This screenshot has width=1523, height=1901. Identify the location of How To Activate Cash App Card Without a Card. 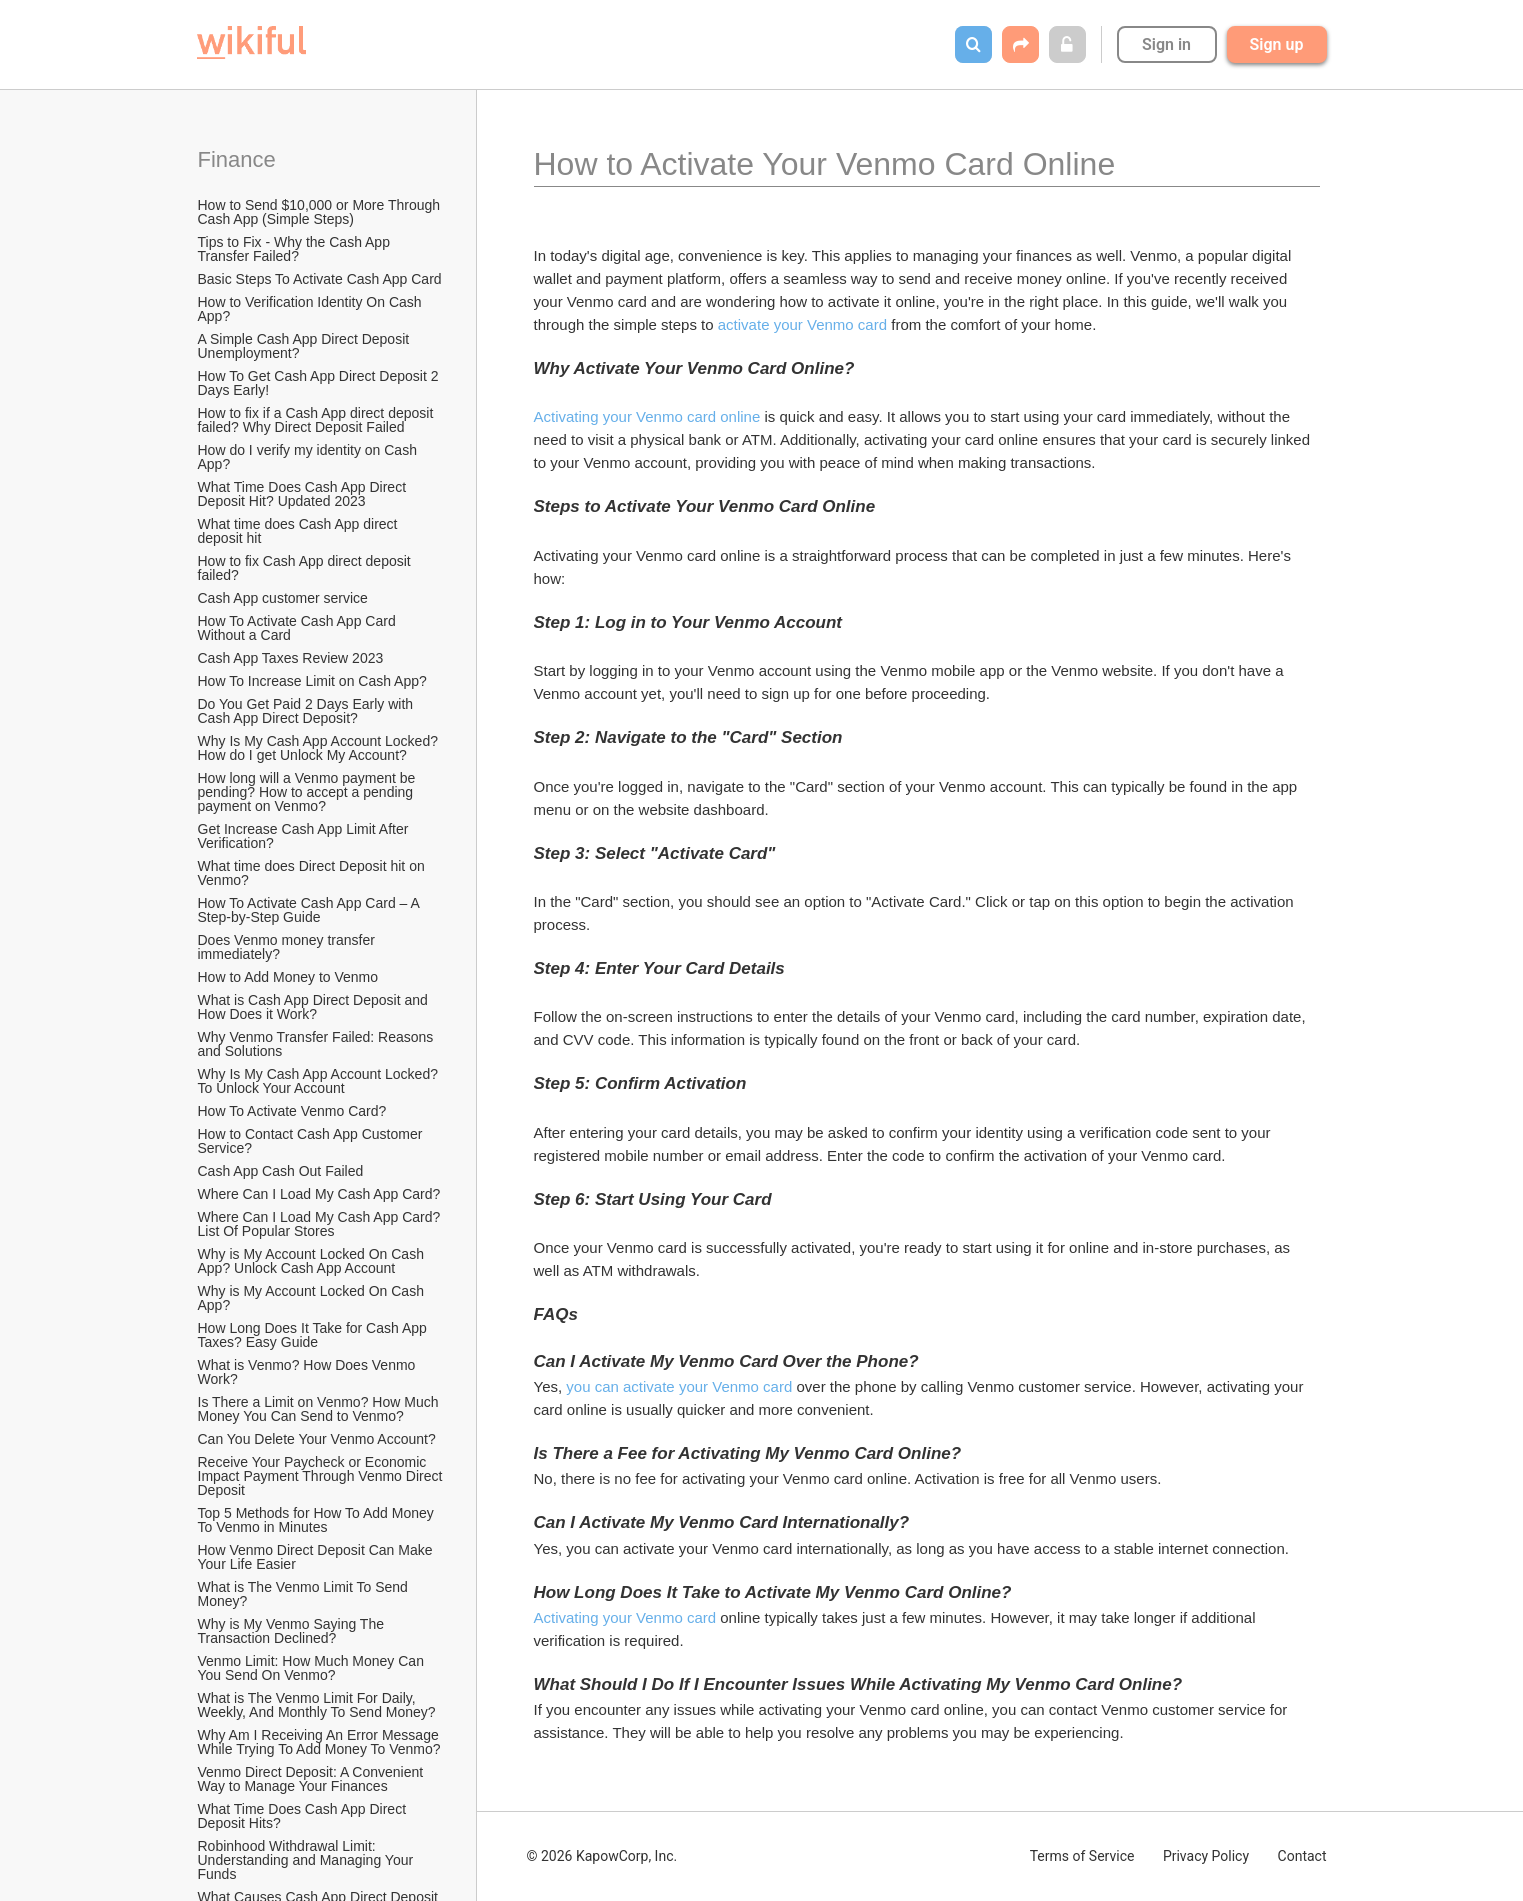
(299, 628).